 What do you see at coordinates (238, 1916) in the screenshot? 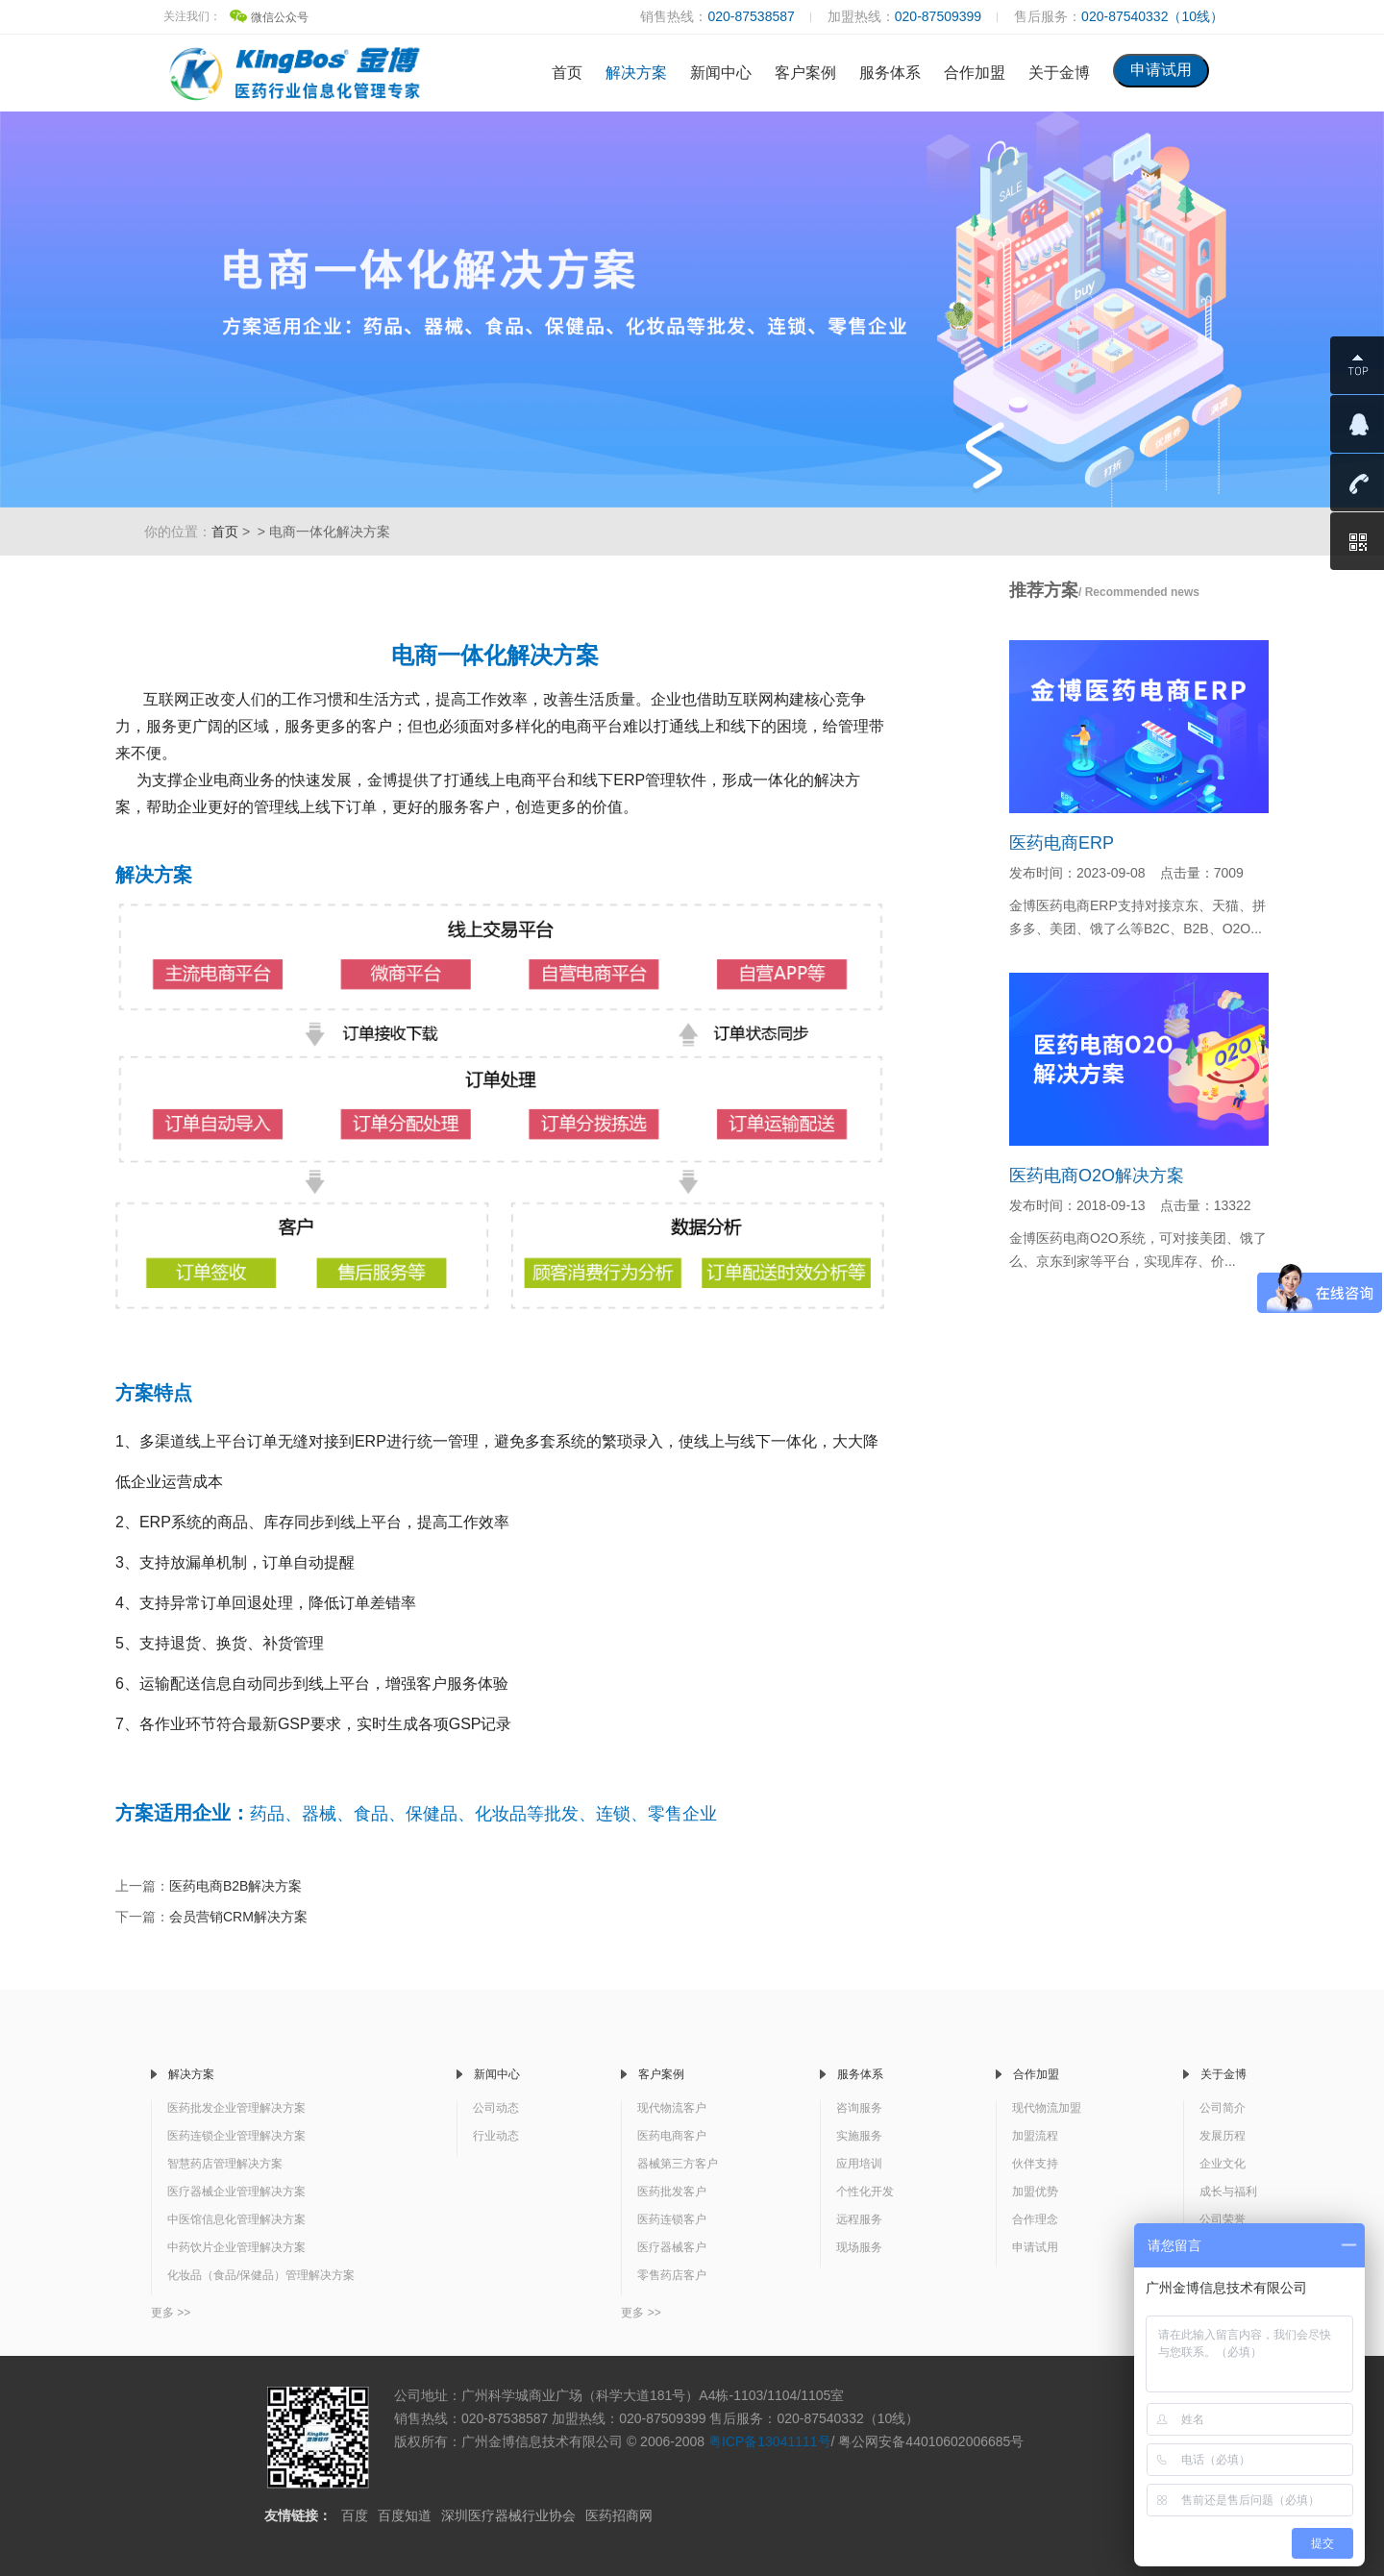
I see `会员营销CRM解决方案` at bounding box center [238, 1916].